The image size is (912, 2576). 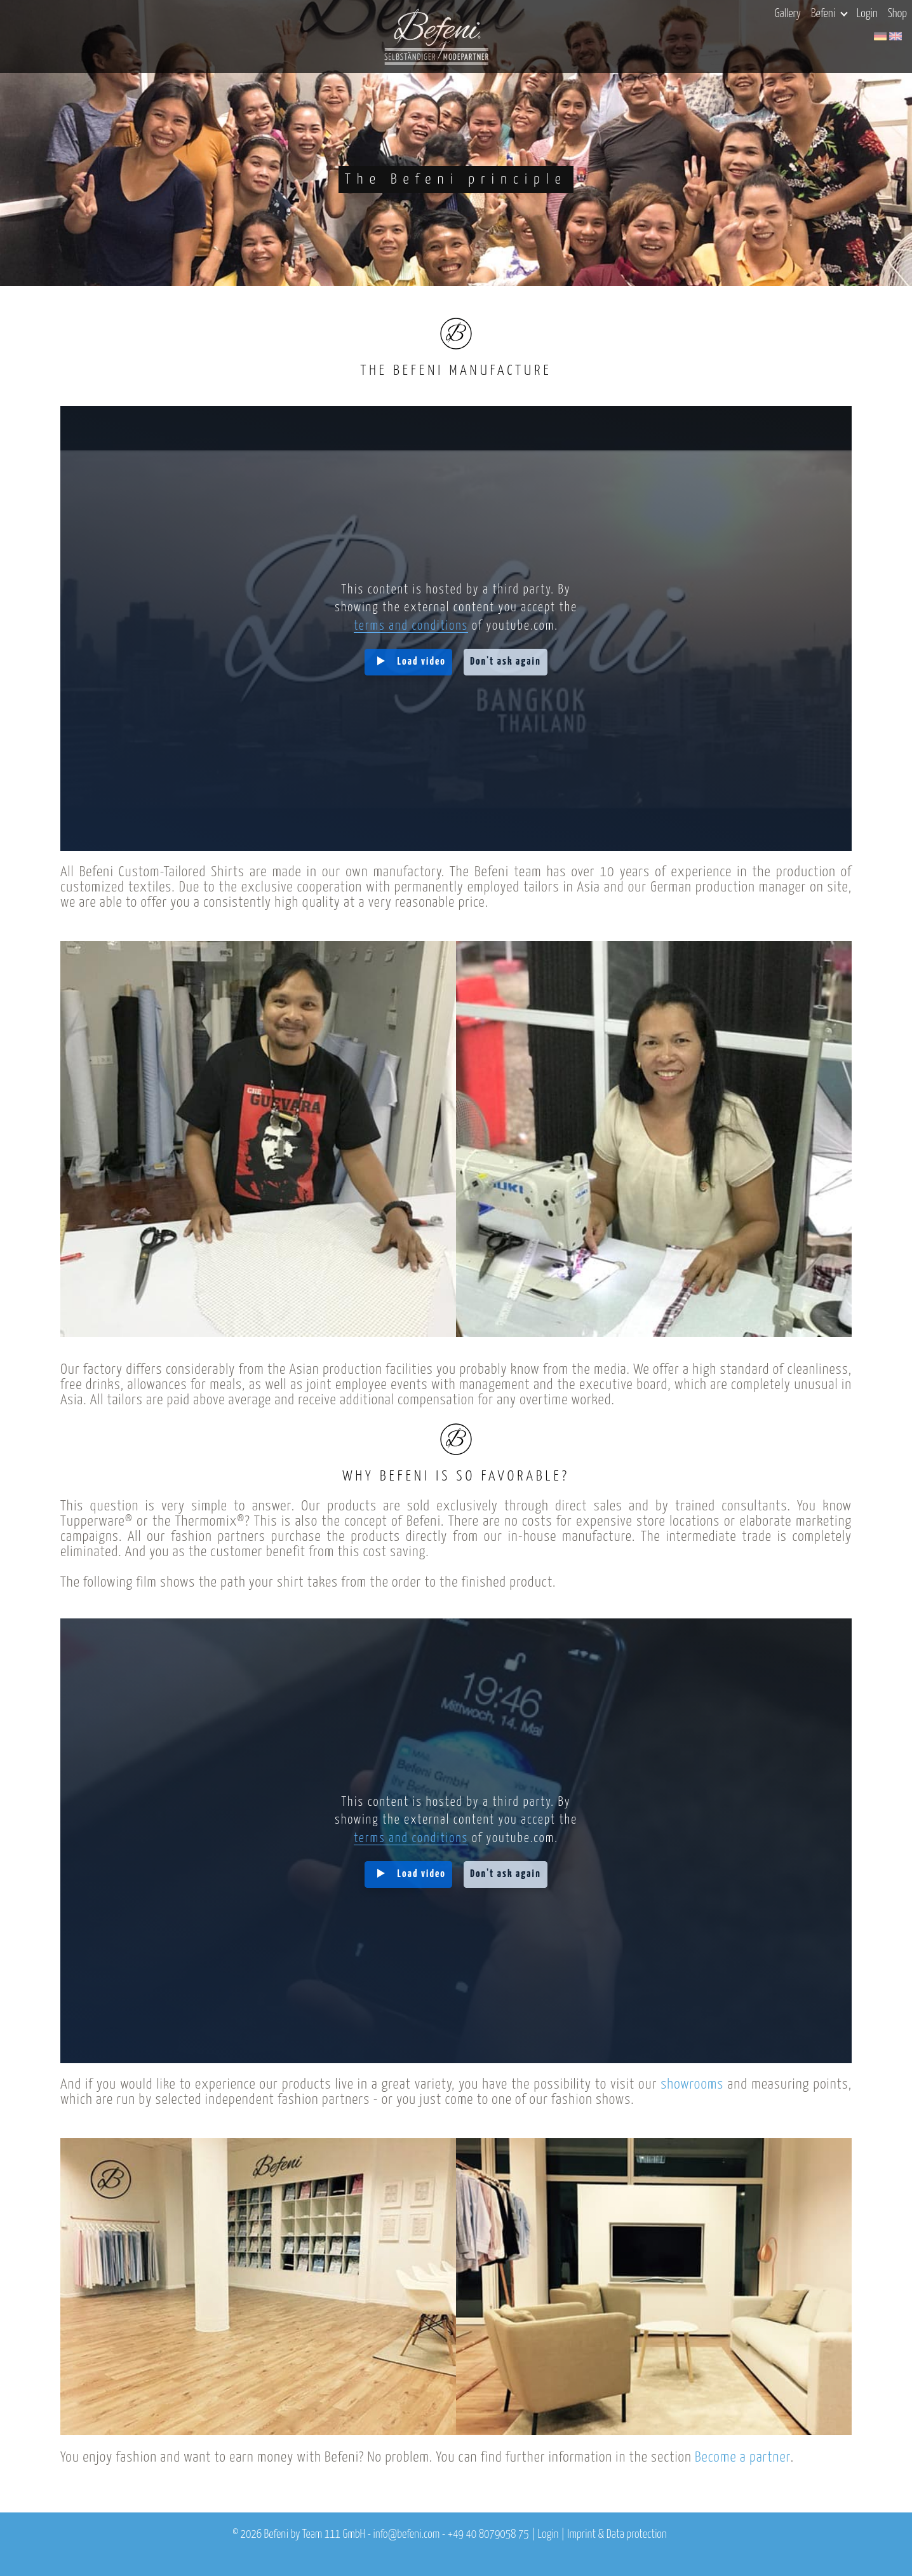 What do you see at coordinates (422, 661) in the screenshot?
I see `Load video` at bounding box center [422, 661].